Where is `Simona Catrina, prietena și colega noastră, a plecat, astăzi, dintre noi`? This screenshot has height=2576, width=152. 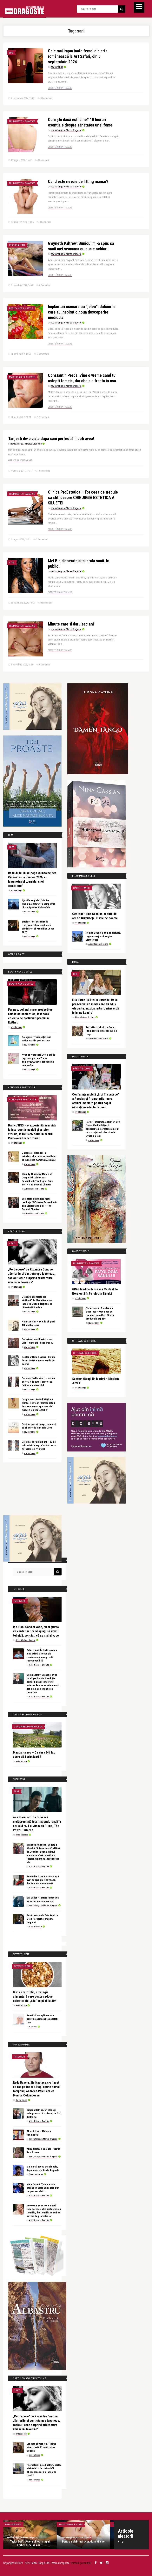
Simona Catrina, prietena și colega noastră, a plecat, astăzi, dintre noi is located at coordinates (44, 2113).